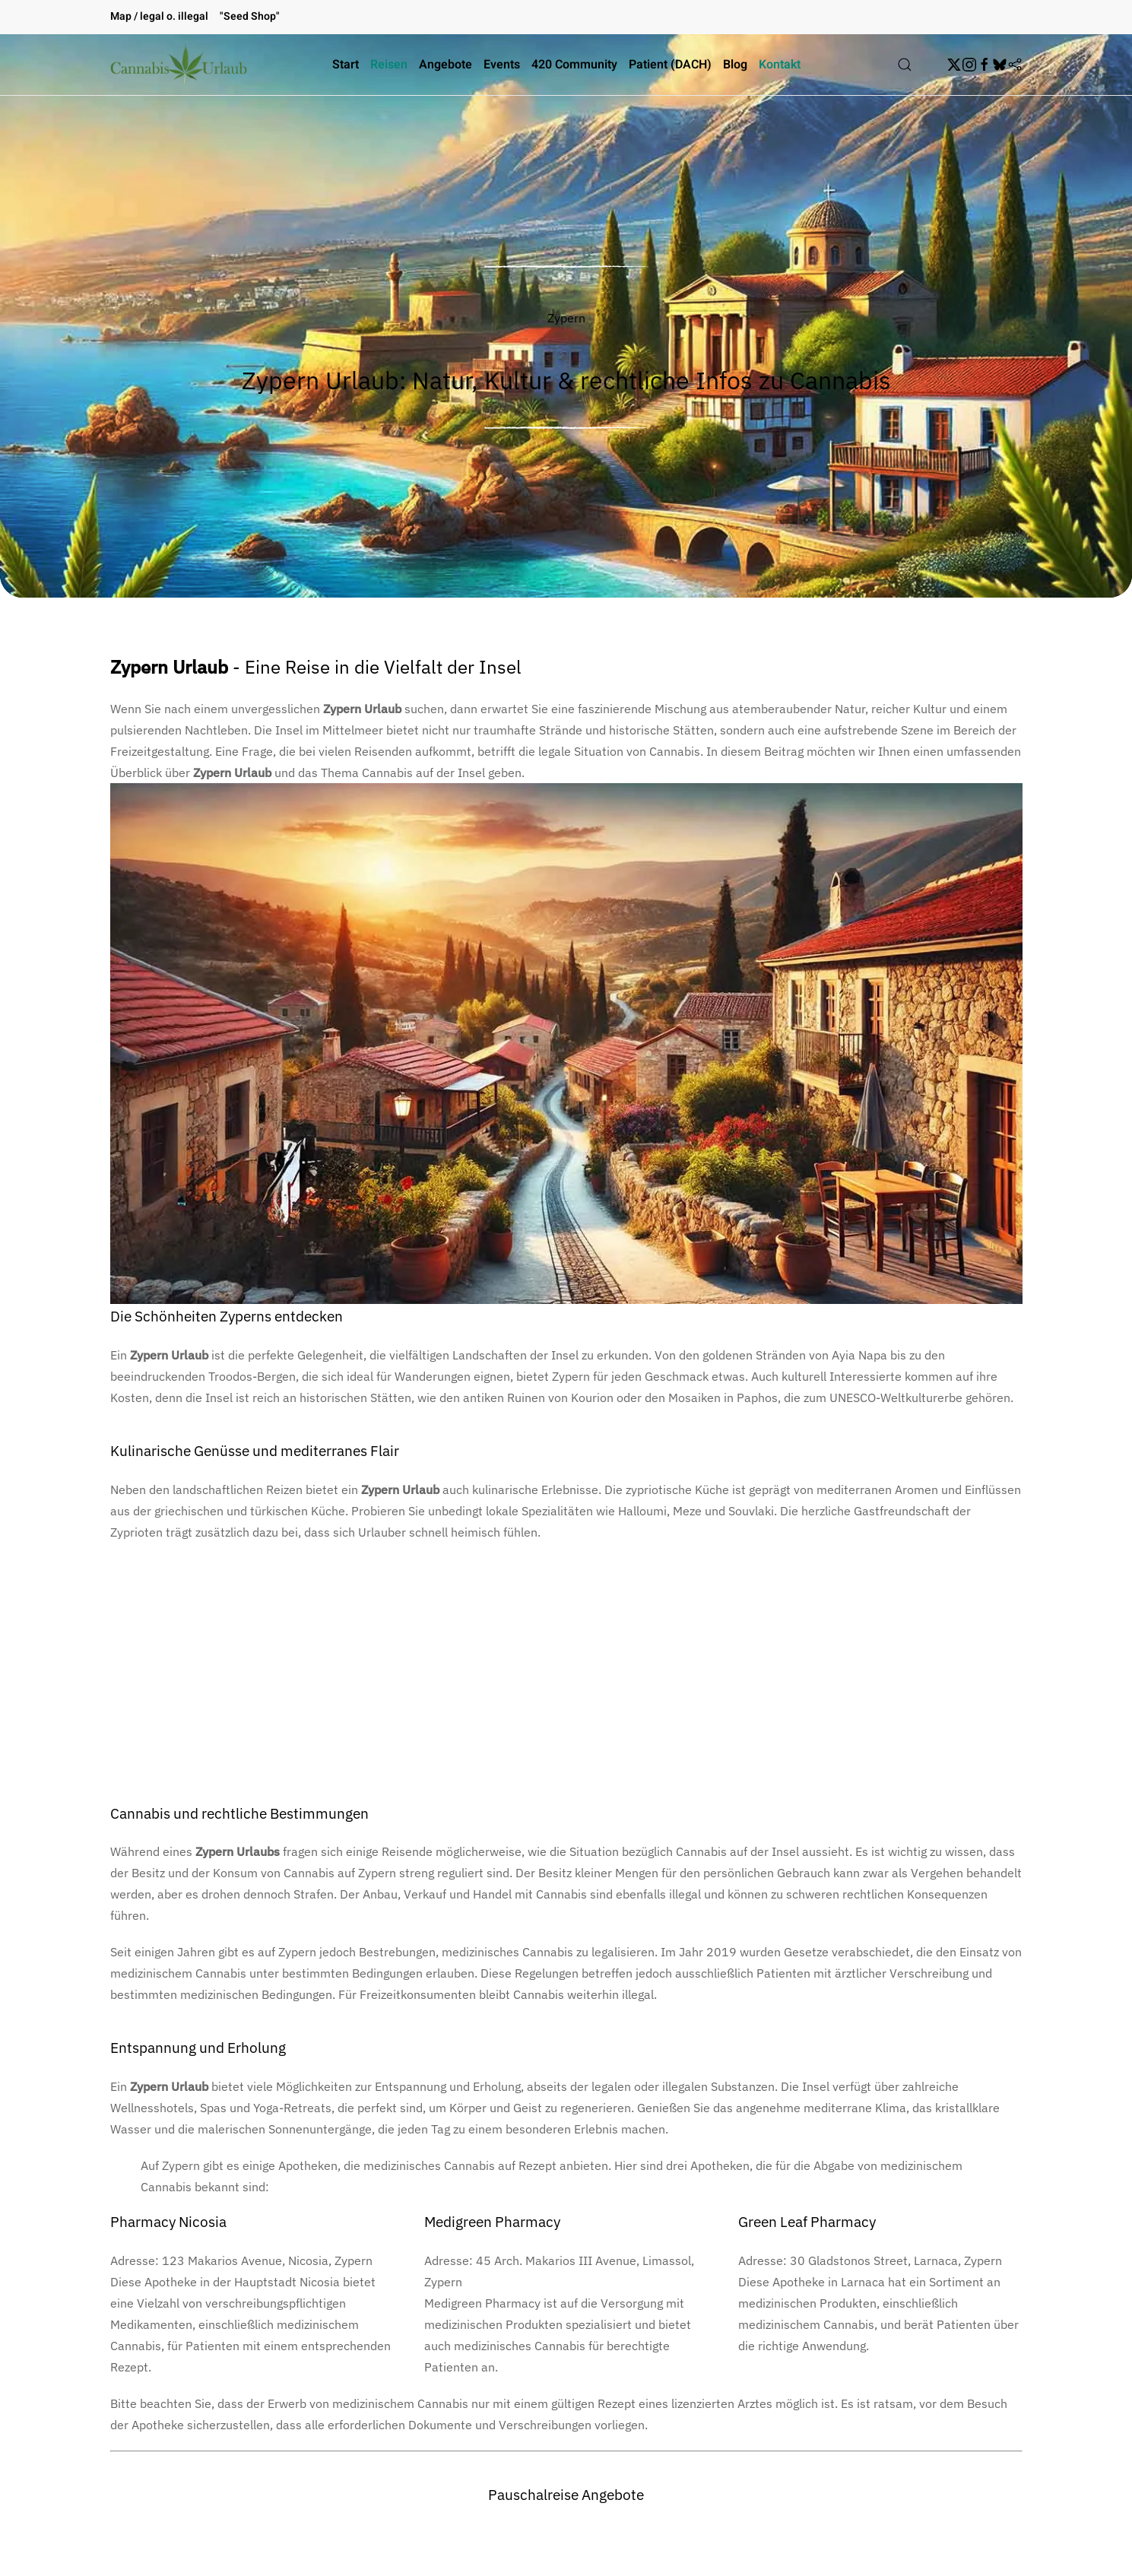  I want to click on [Flipboard], so click(1015, 65).